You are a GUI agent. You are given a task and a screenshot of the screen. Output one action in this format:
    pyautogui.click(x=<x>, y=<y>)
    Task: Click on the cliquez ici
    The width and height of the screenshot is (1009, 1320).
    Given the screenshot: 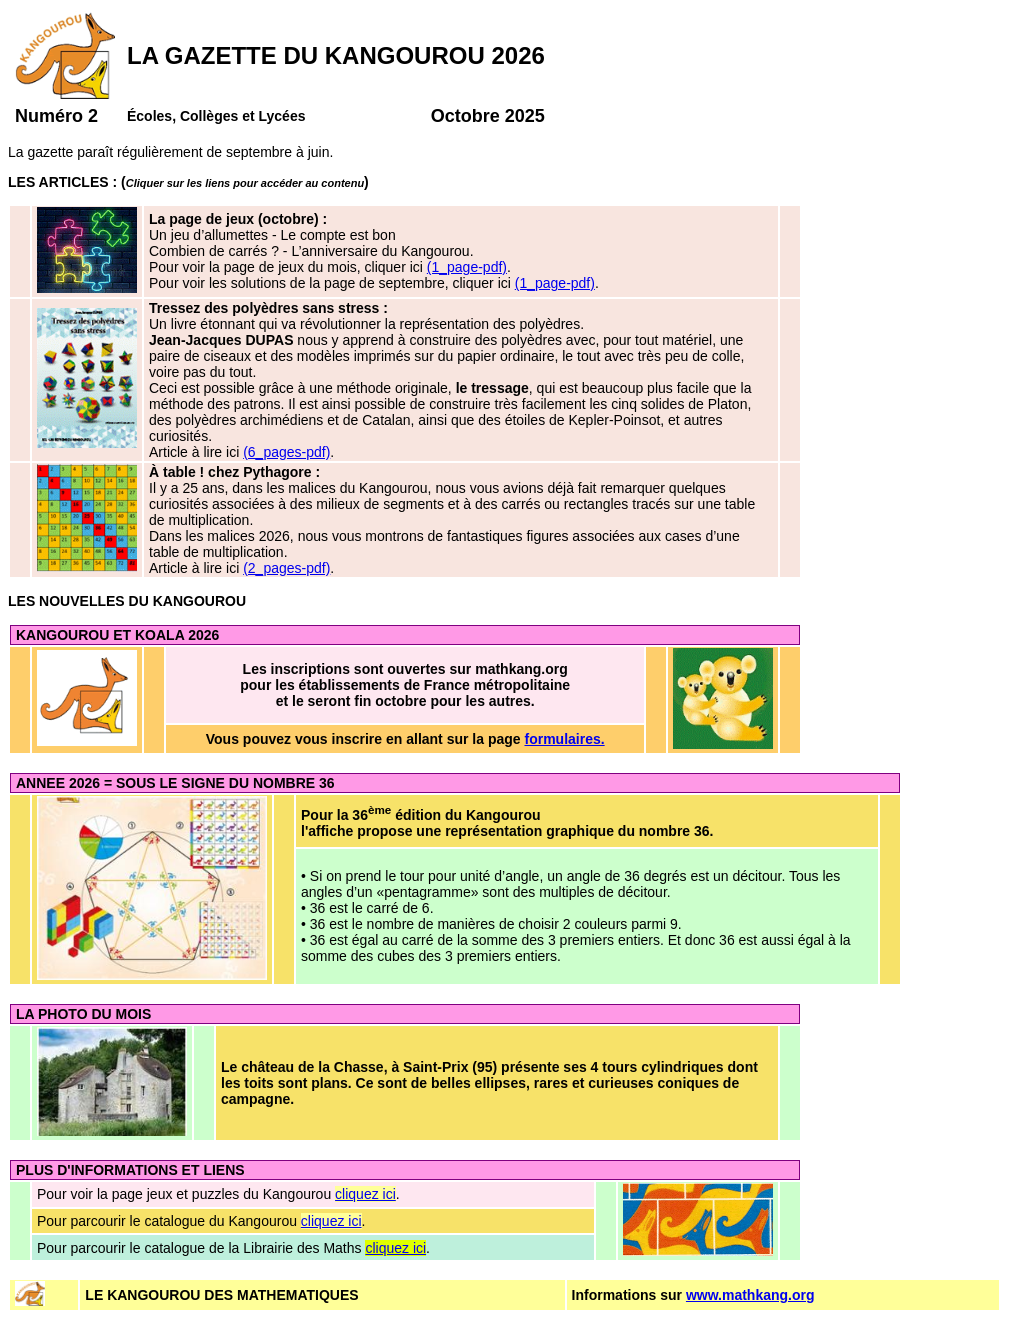 What is the action you would take?
    pyautogui.click(x=365, y=1194)
    